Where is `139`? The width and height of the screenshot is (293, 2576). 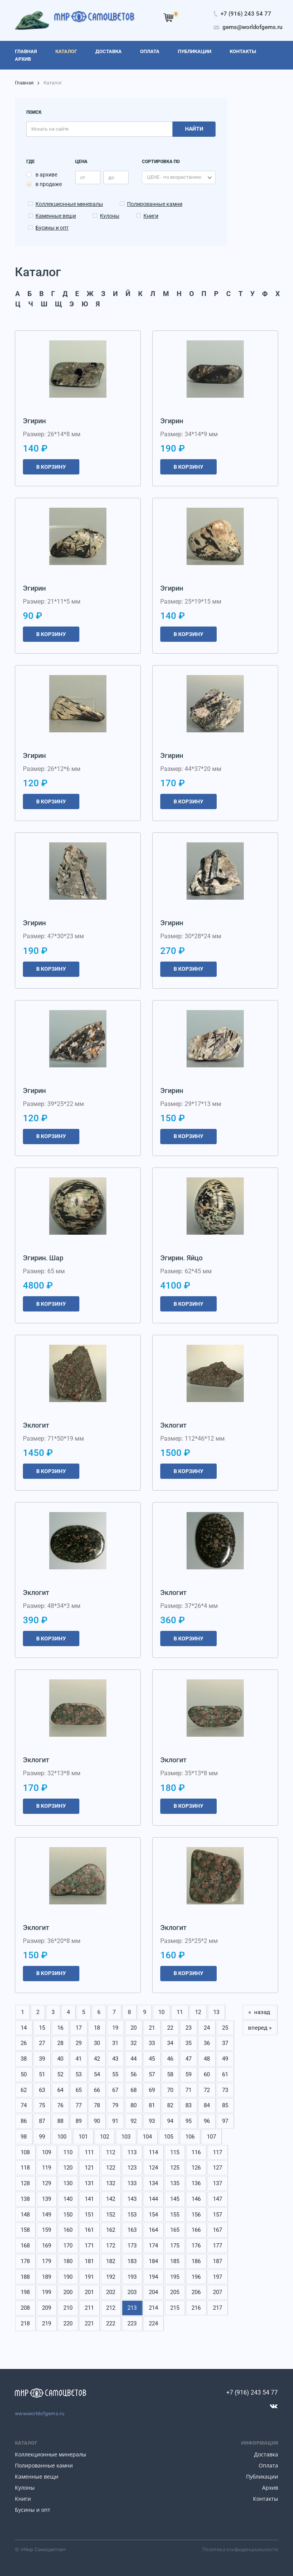
139 is located at coordinates (46, 2199).